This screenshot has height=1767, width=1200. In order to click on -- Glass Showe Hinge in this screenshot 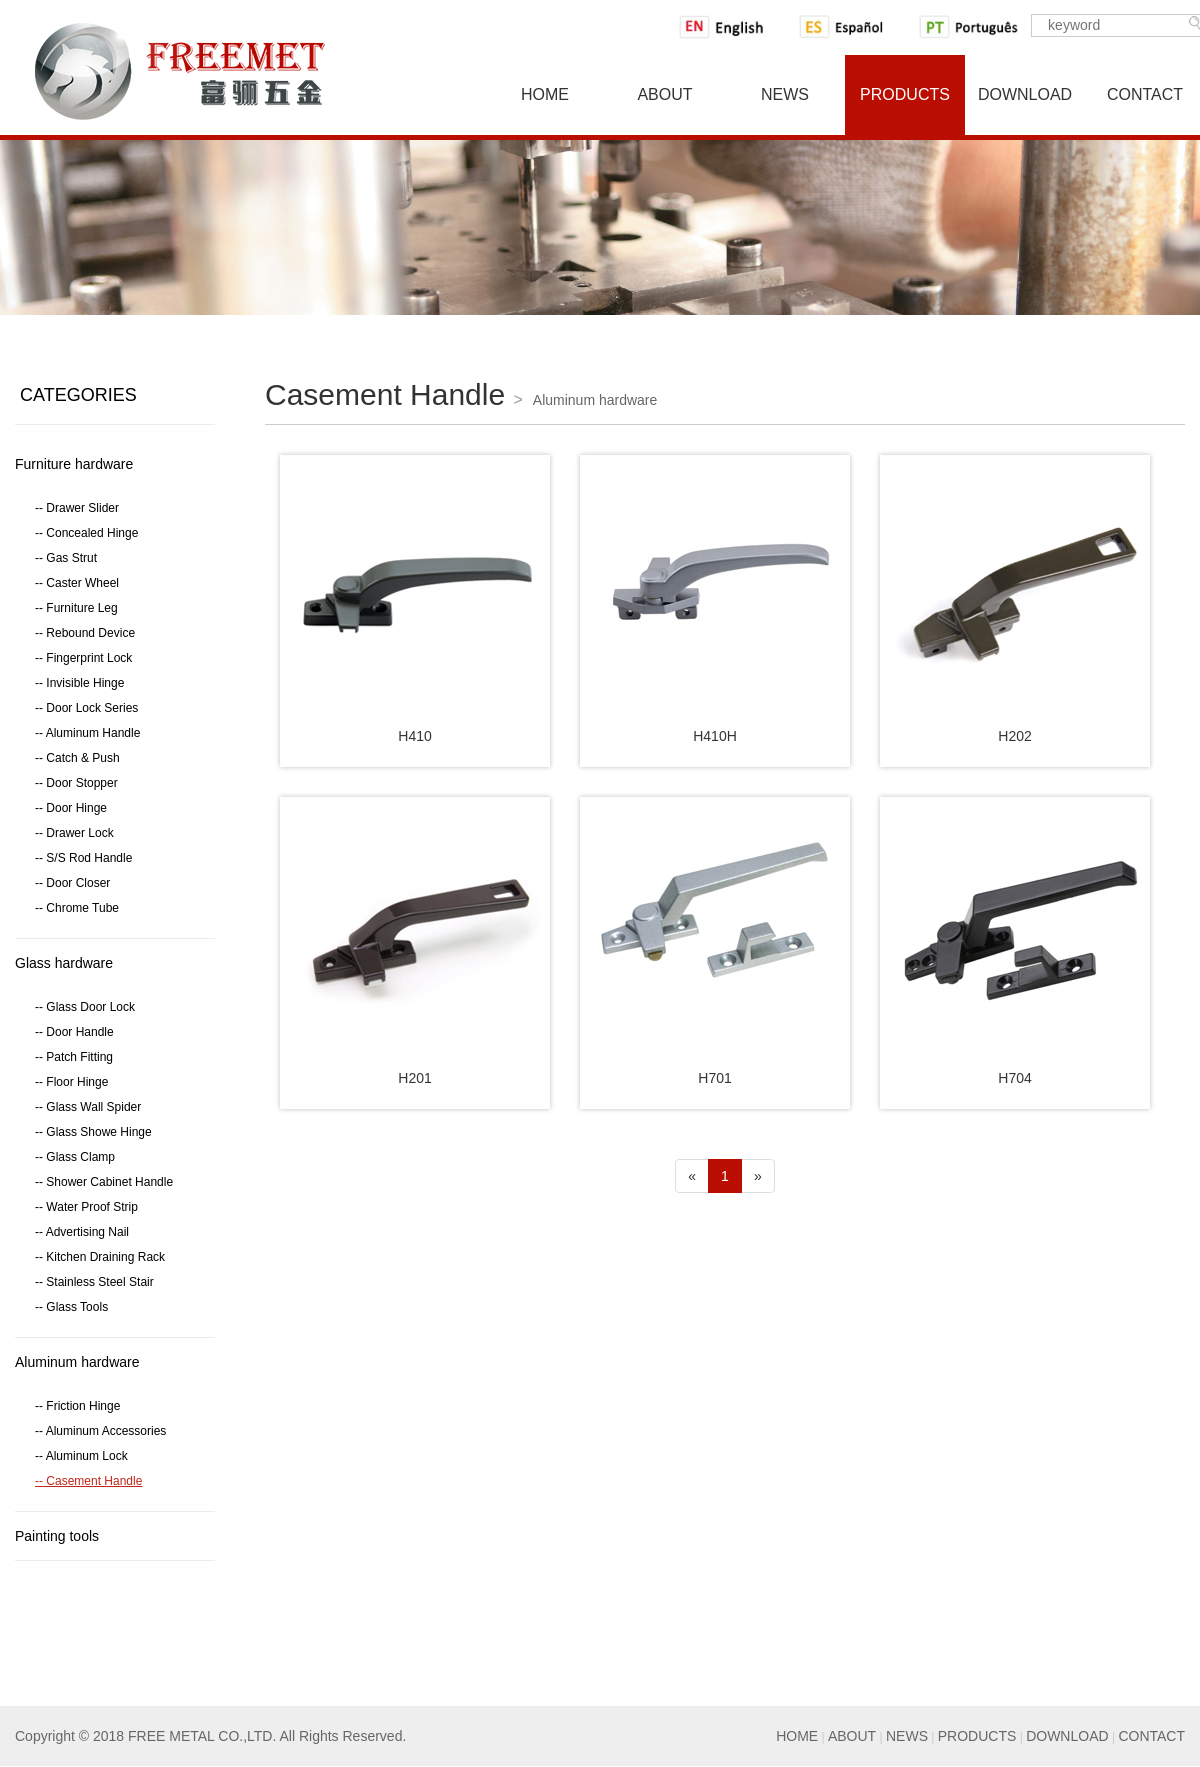, I will do `click(93, 1132)`.